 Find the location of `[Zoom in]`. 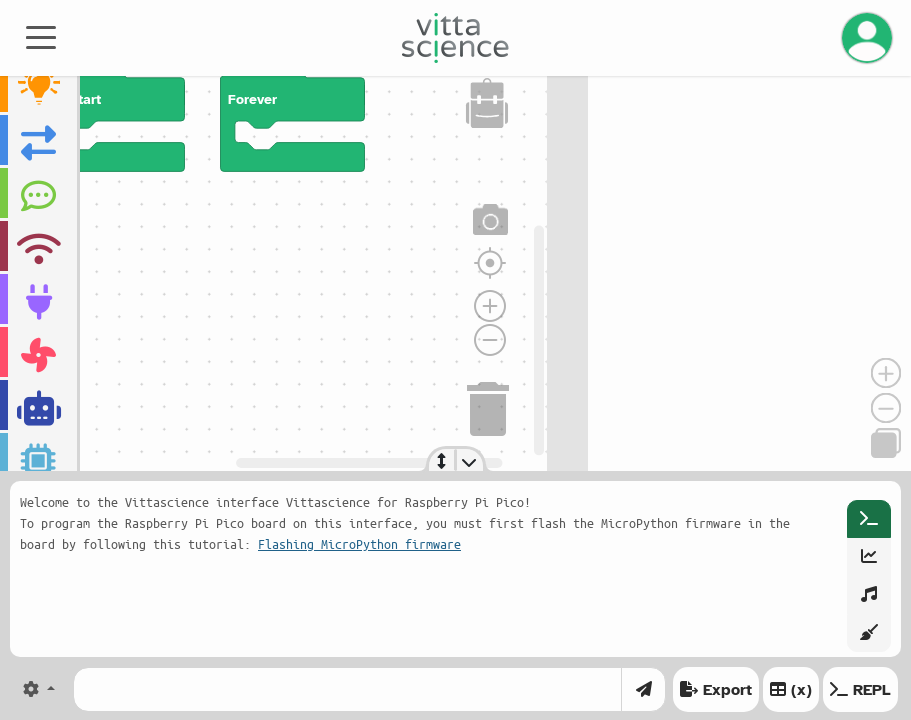

[Zoom in] is located at coordinates (886, 373).